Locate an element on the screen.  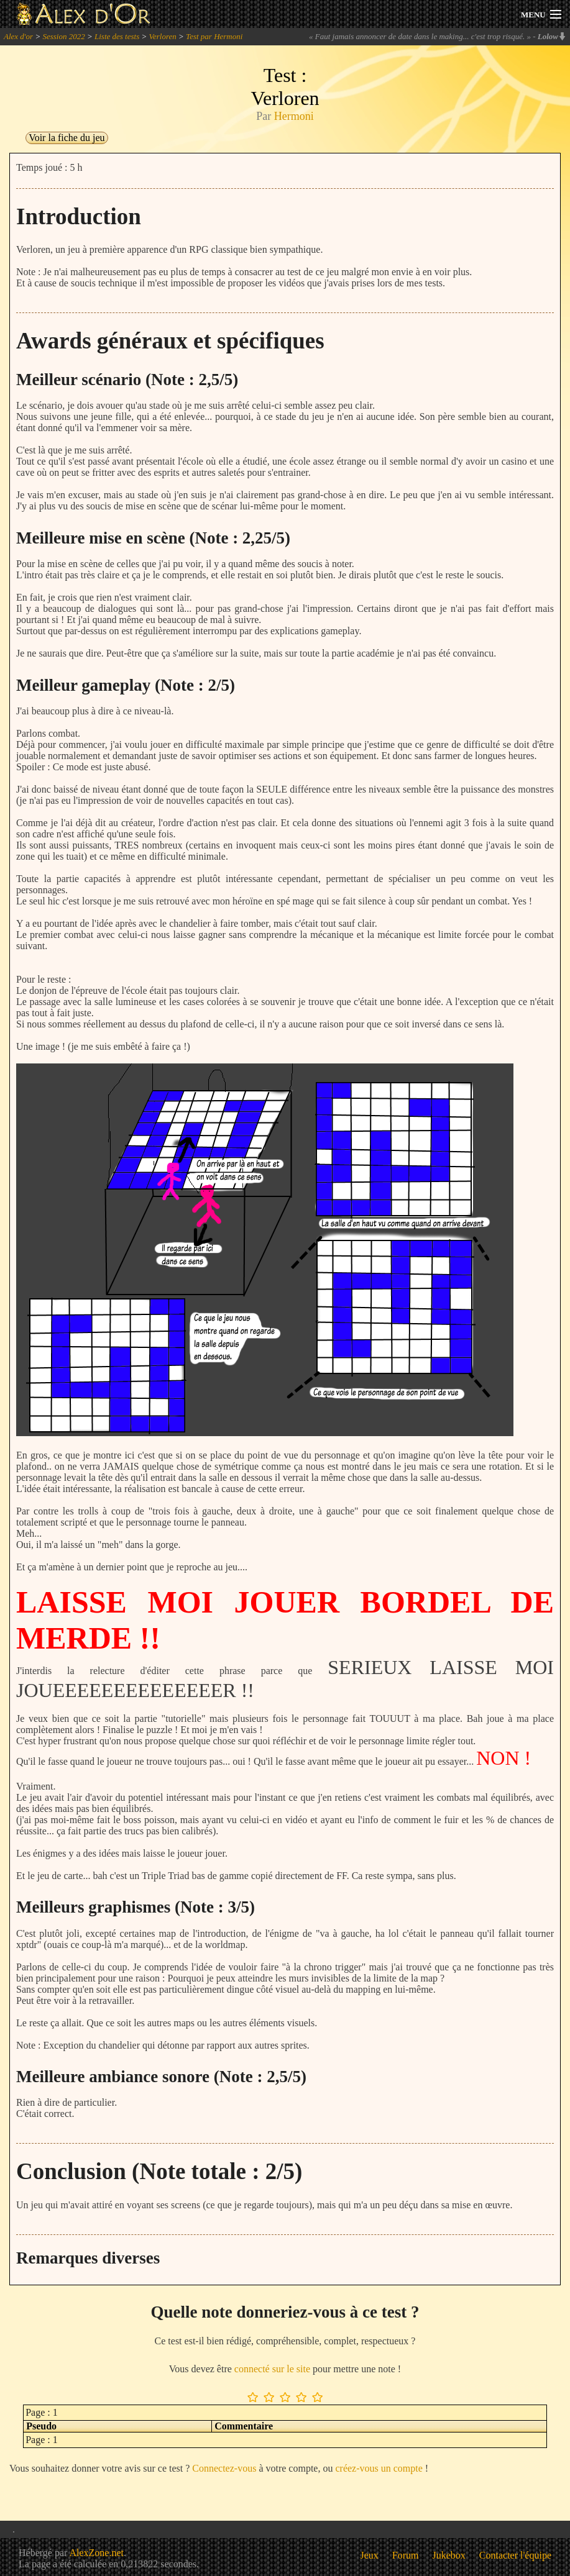
Alex d'or is located at coordinates (18, 36).